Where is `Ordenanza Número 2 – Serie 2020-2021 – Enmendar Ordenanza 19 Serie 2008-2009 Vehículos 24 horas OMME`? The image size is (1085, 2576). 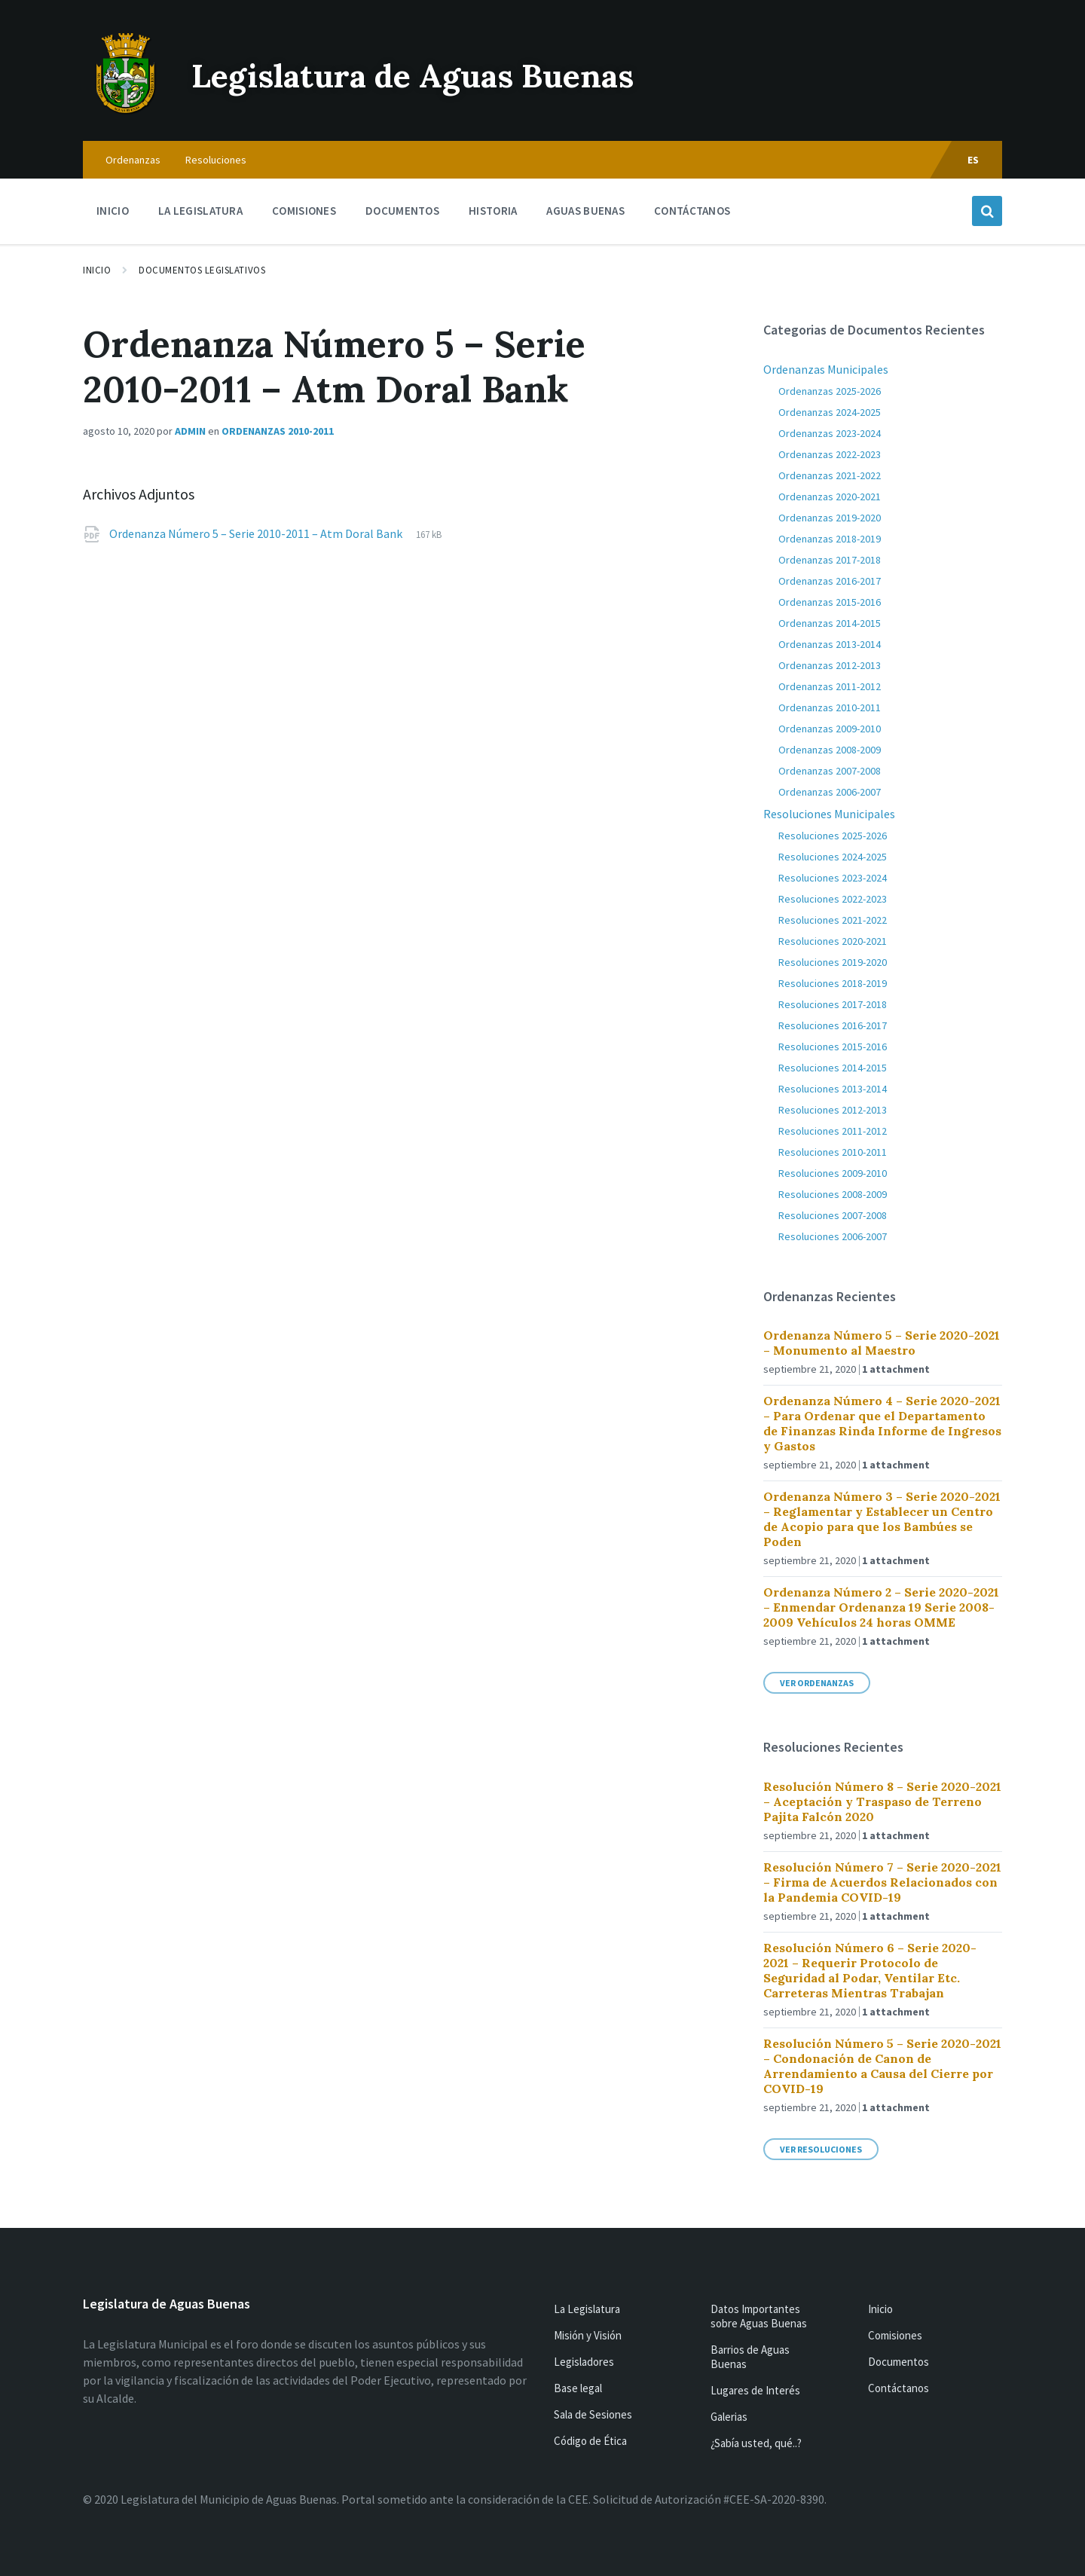
Ordenanza Número 2 – Serie 2020-2021 – Enmendar Ordenanza 19 Serie 2008-2009 Vehículos 24 horas OMME is located at coordinates (881, 1607).